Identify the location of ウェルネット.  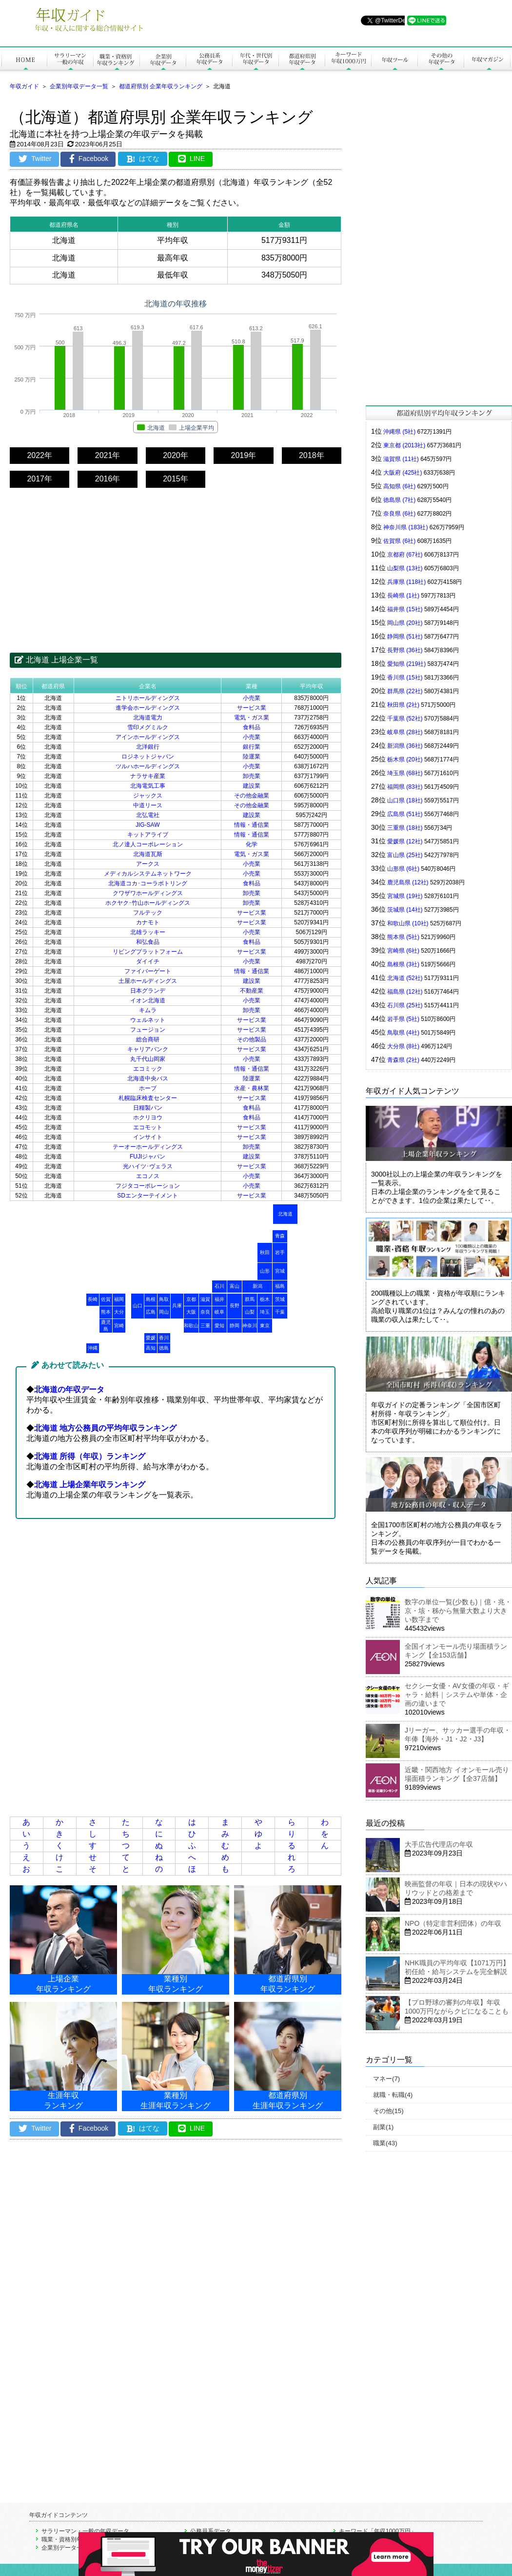
(147, 1020).